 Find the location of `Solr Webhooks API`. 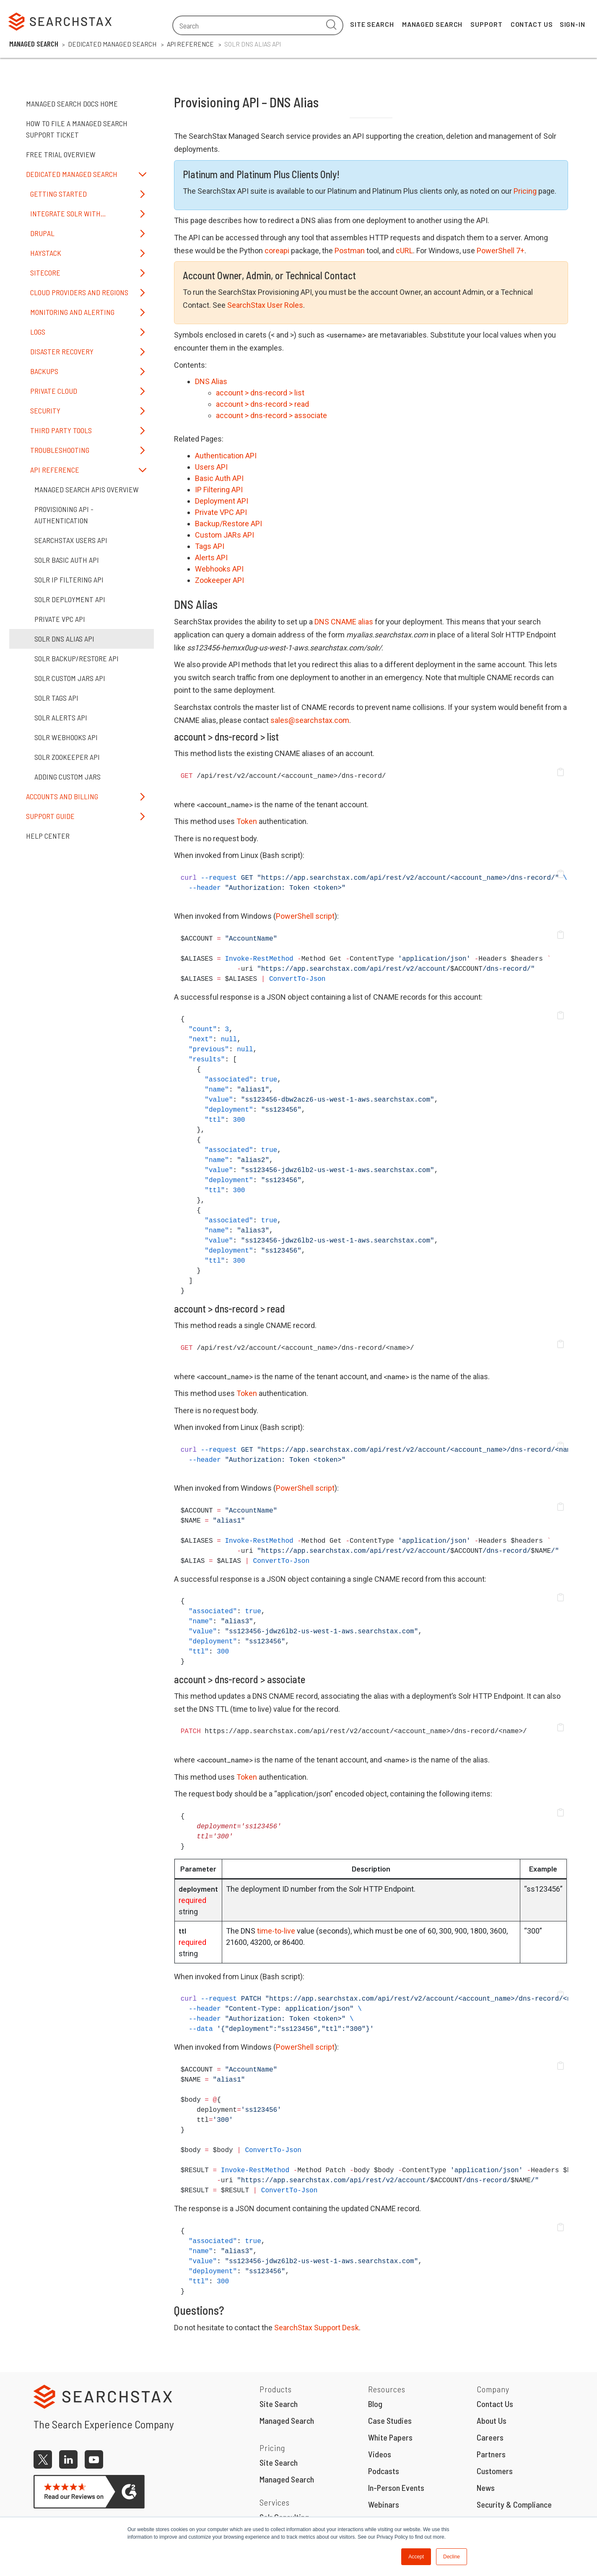

Solr Webhooks API is located at coordinates (66, 737).